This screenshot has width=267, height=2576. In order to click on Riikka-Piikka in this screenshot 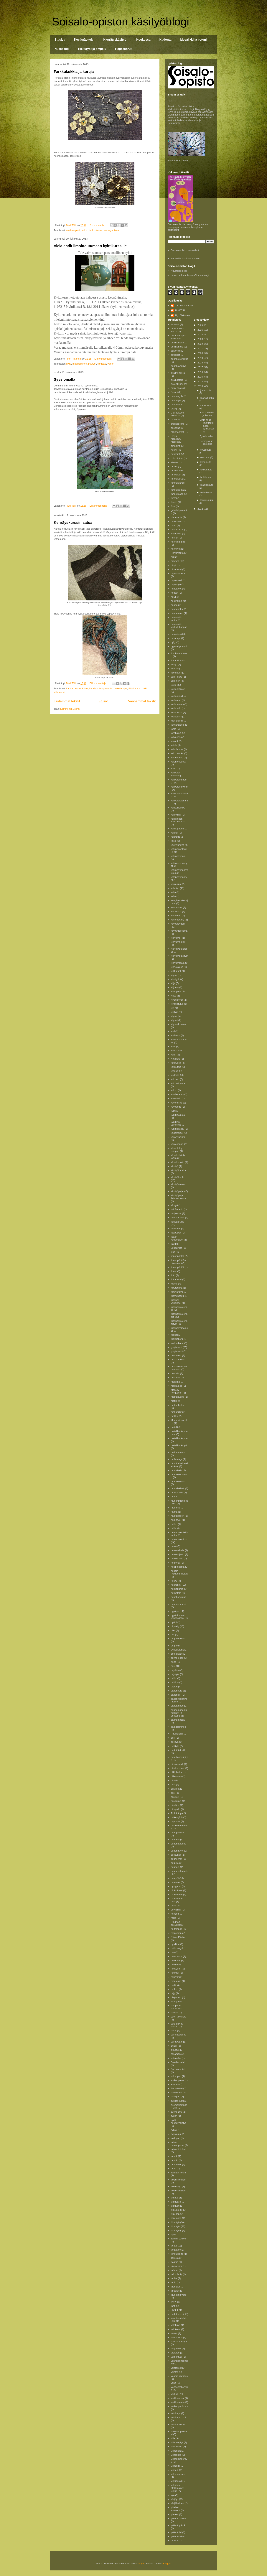, I will do `click(177, 1937)`.